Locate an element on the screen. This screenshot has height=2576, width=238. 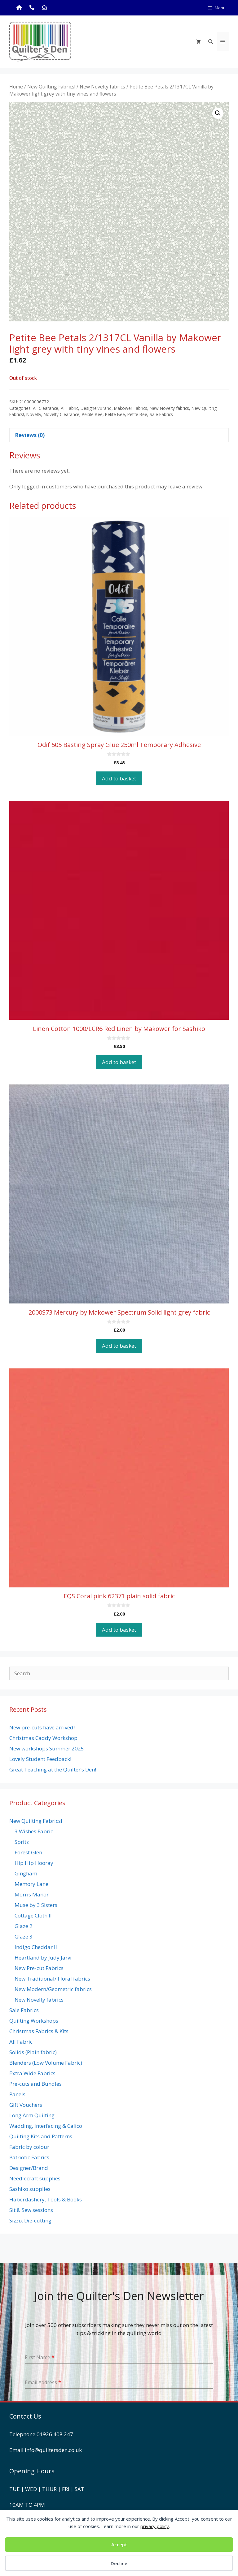
Christmas Fabrics & Kits is located at coordinates (38, 2031).